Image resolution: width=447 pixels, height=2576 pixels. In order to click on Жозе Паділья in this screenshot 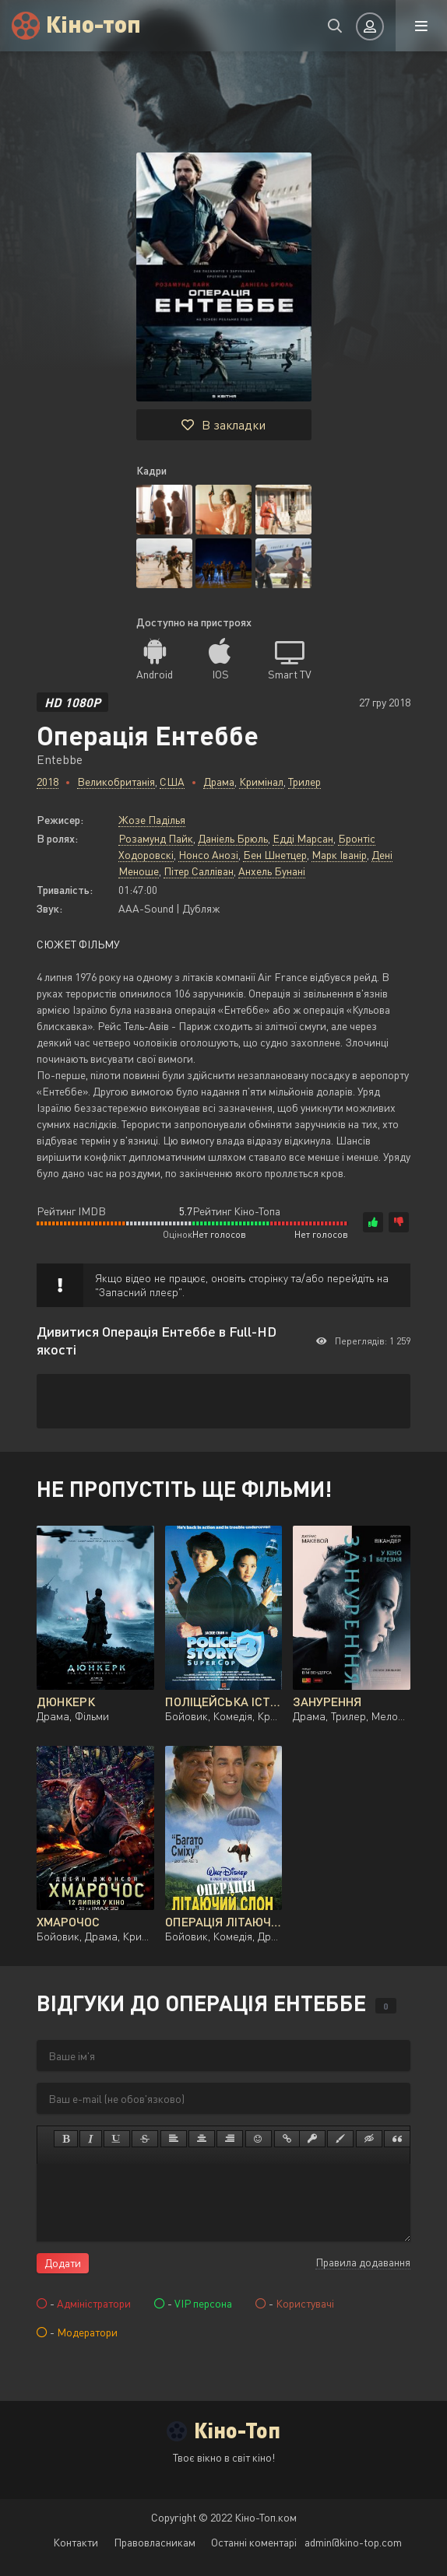, I will do `click(151, 819)`.